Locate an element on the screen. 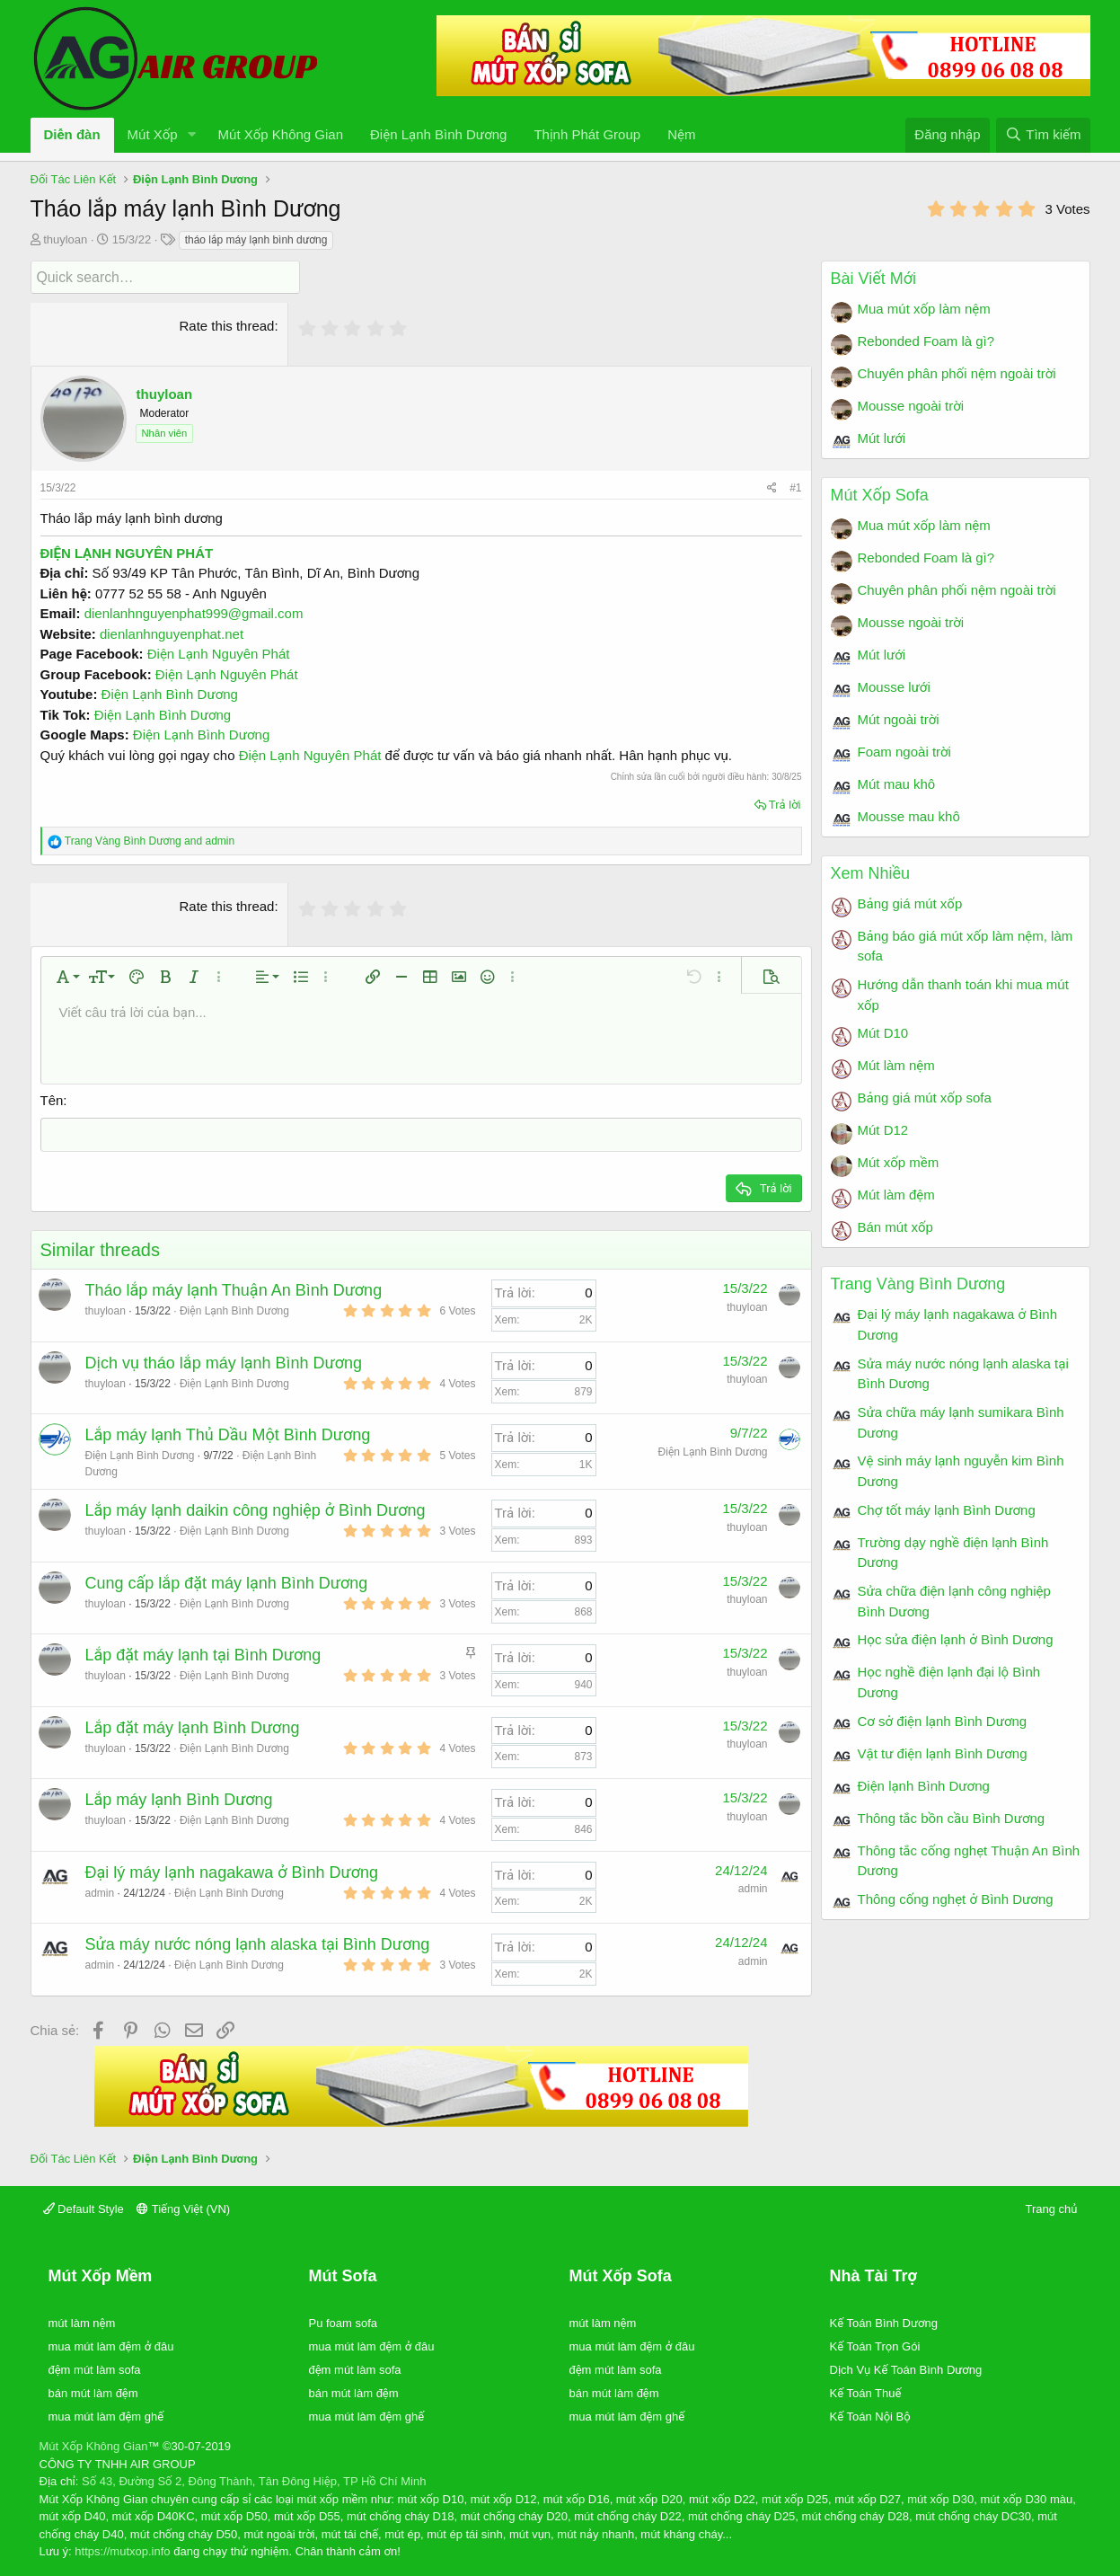  Bảng giá mút xốp is located at coordinates (910, 903).